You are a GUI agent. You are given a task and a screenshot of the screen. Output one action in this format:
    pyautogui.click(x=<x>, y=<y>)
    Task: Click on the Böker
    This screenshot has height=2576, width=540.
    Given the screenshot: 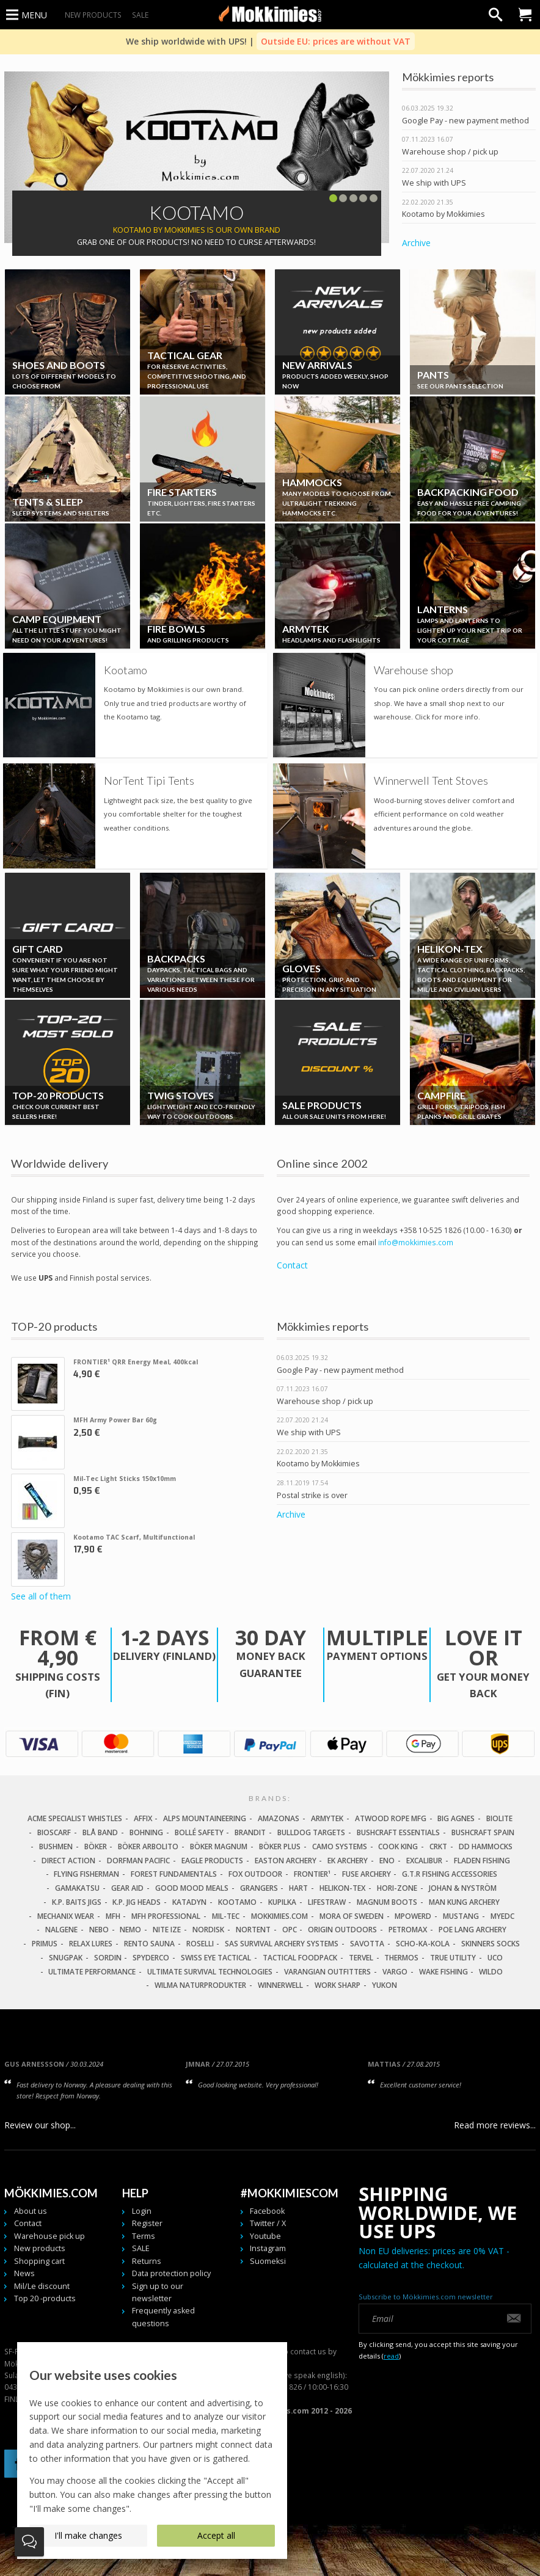 What is the action you would take?
    pyautogui.click(x=95, y=1846)
    